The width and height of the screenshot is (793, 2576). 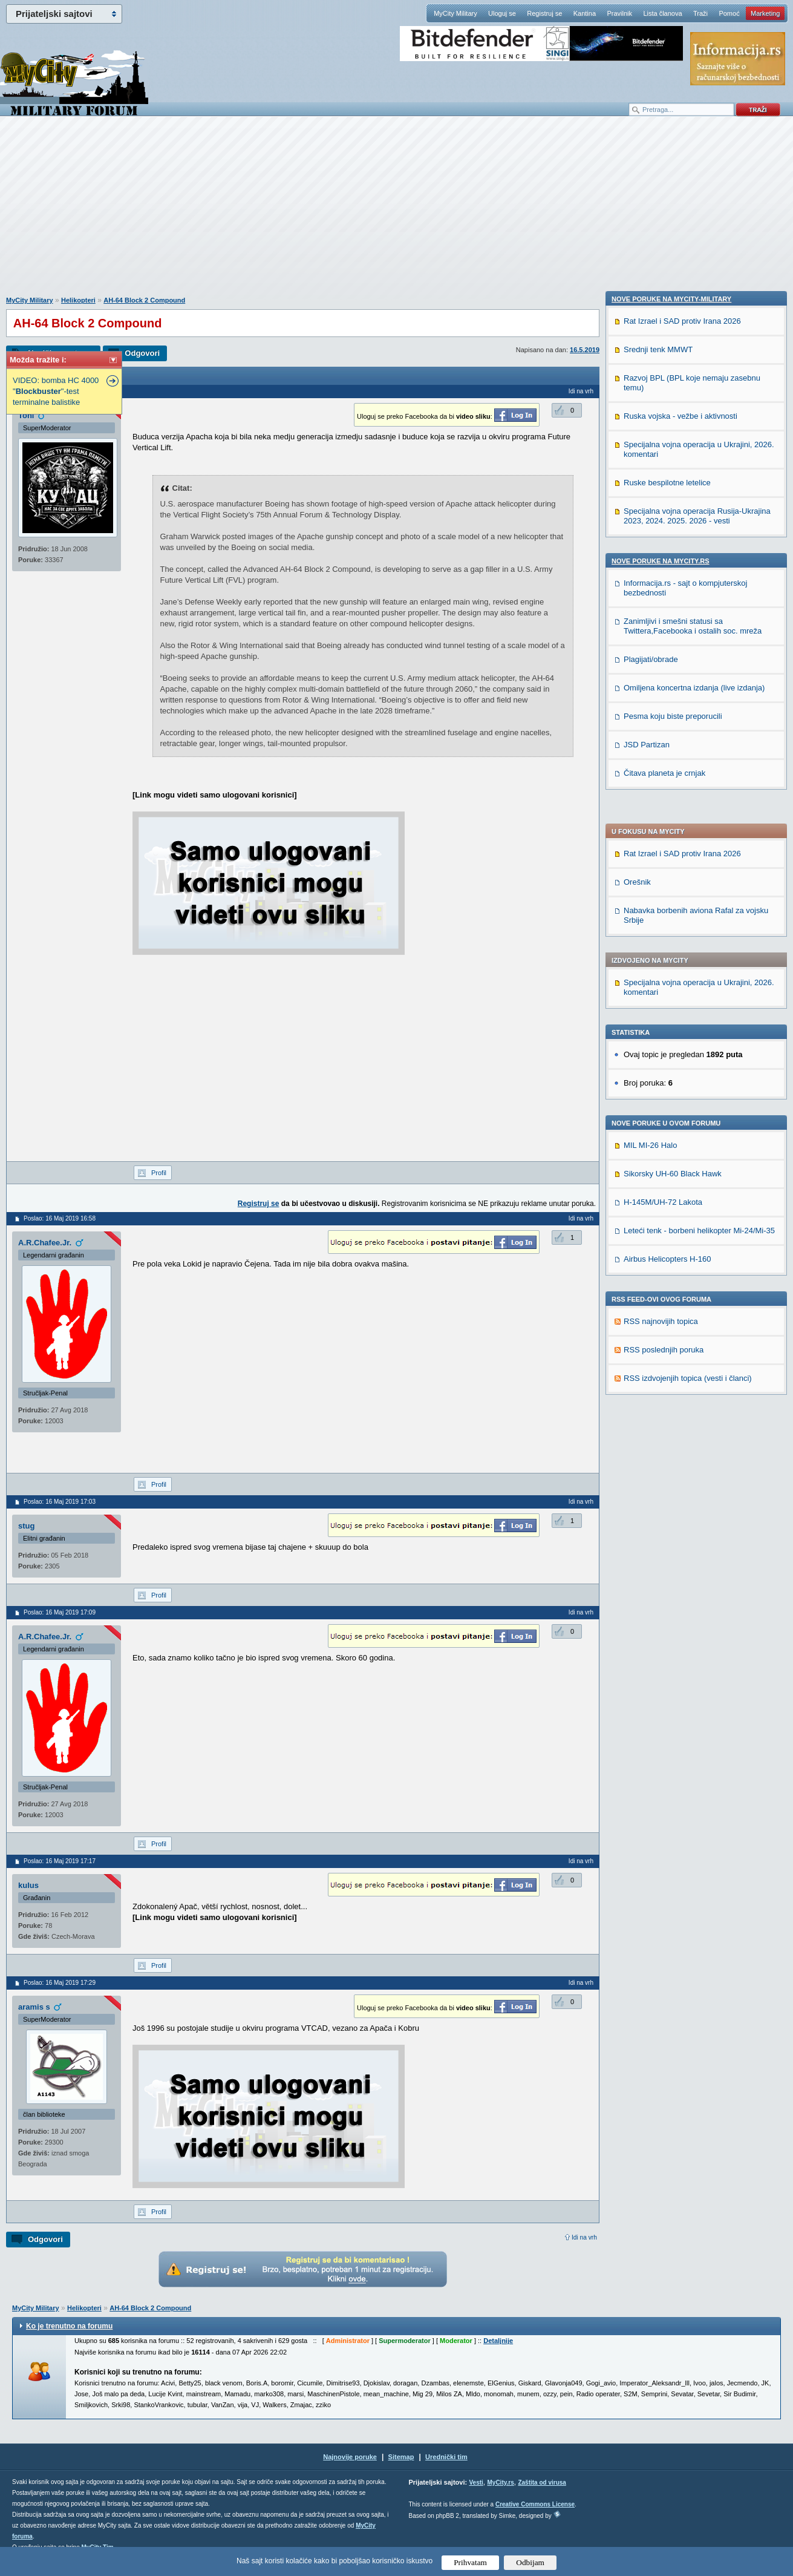 I want to click on Pravilnik, so click(x=619, y=13).